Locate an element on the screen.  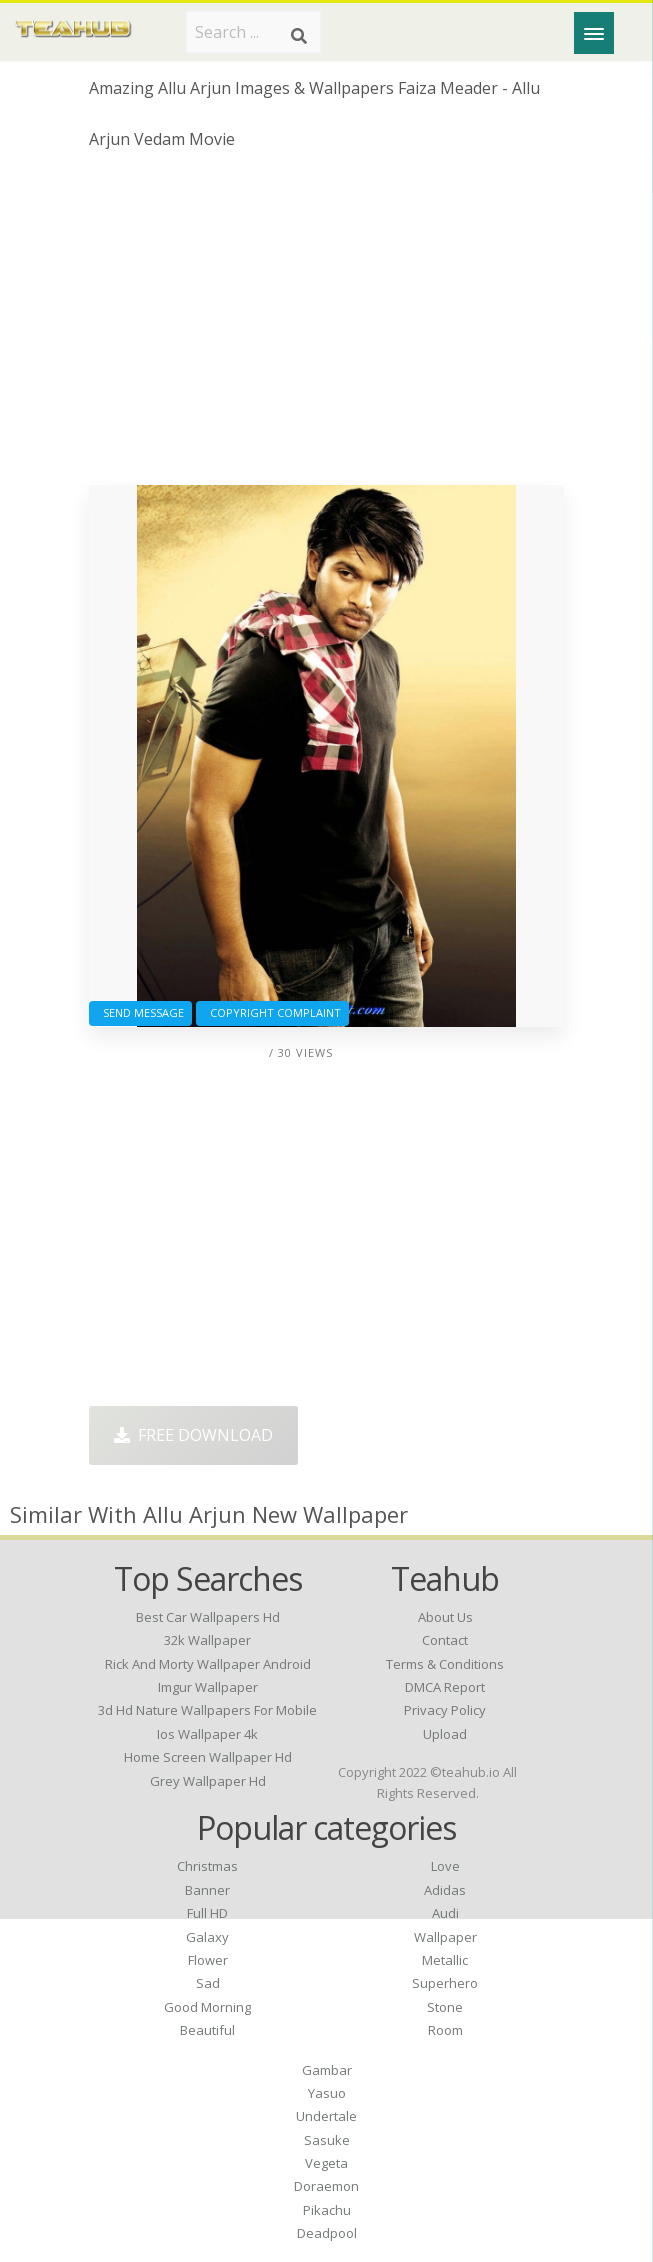
Wallpaper is located at coordinates (445, 1937).